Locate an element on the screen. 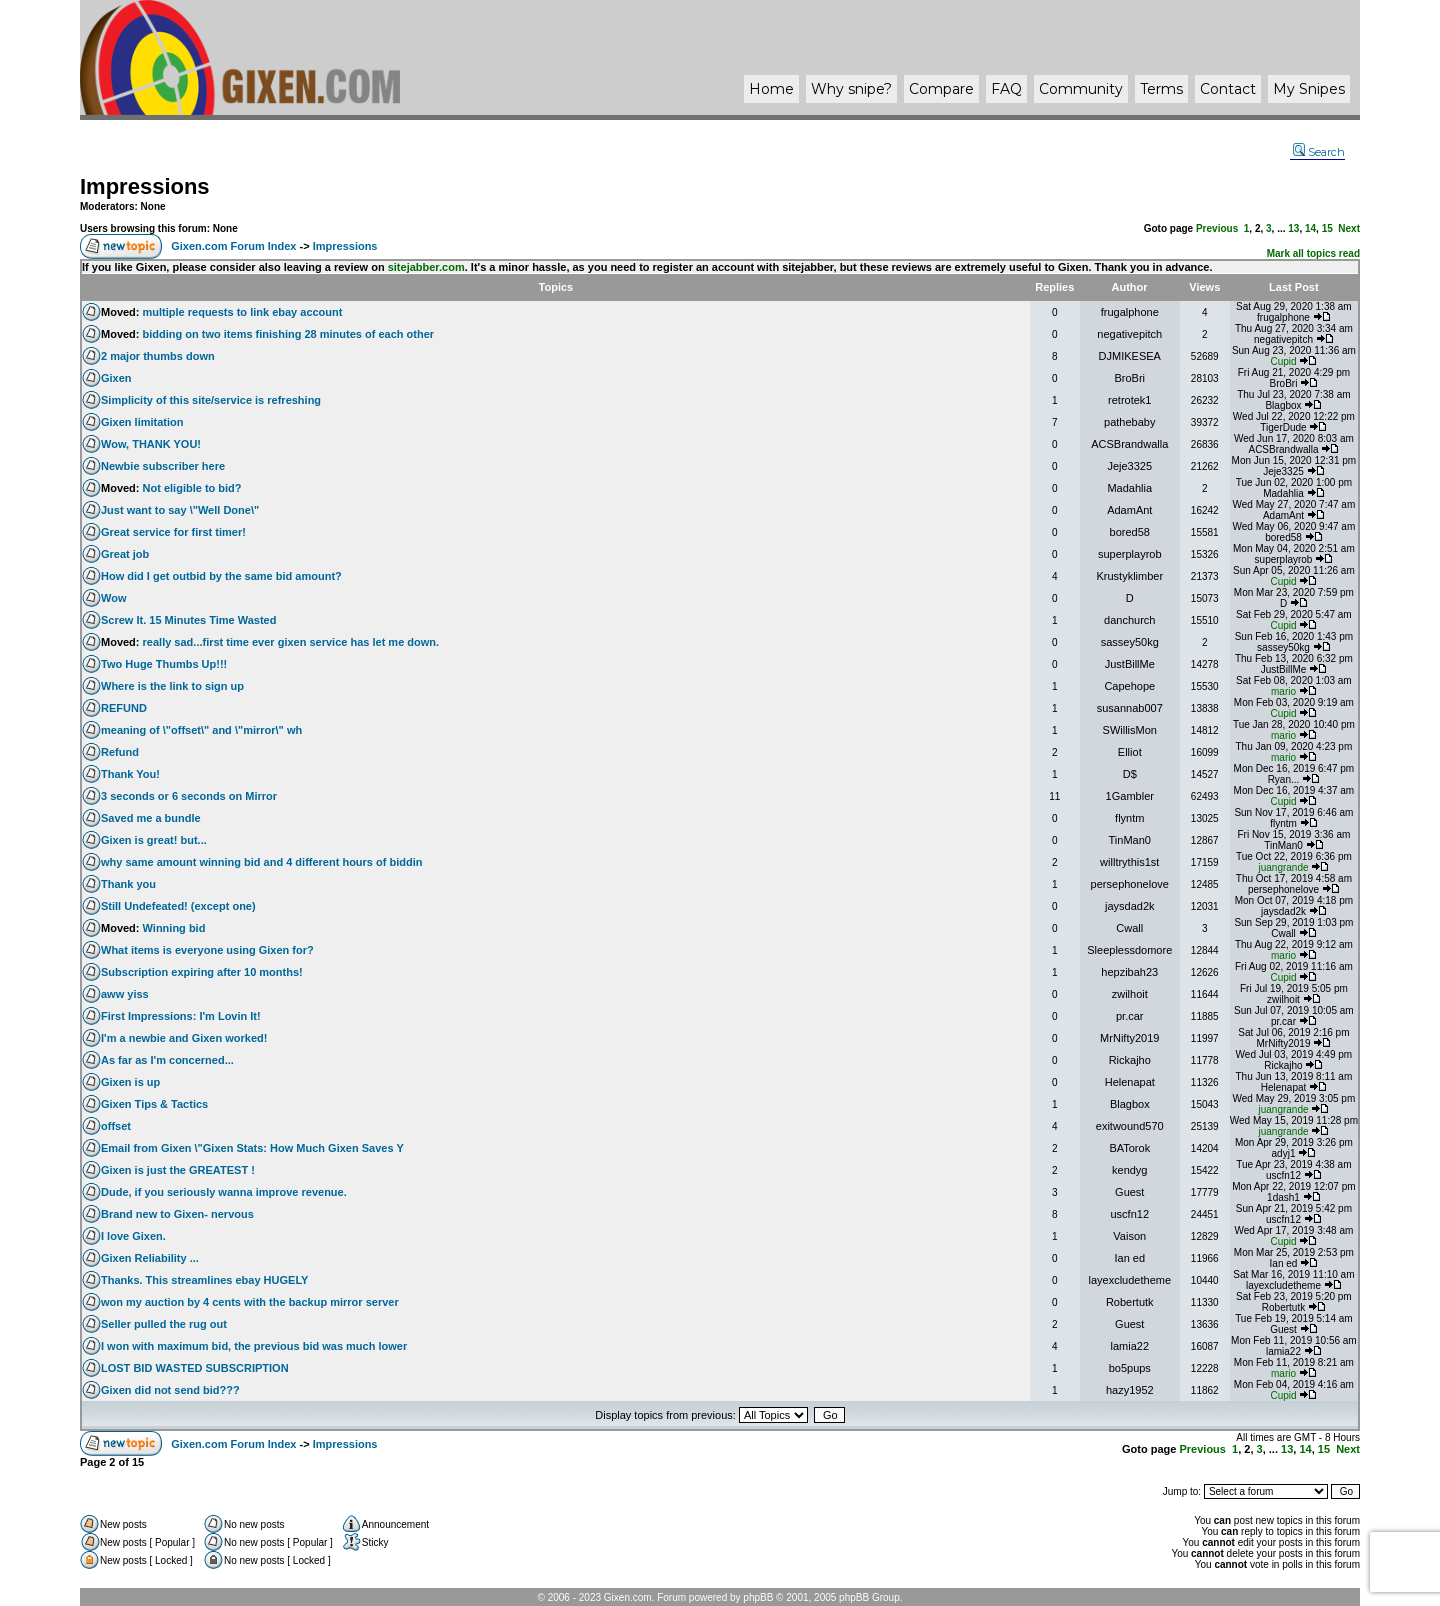 Image resolution: width=1440 pixels, height=1606 pixels. Great job is located at coordinates (125, 554).